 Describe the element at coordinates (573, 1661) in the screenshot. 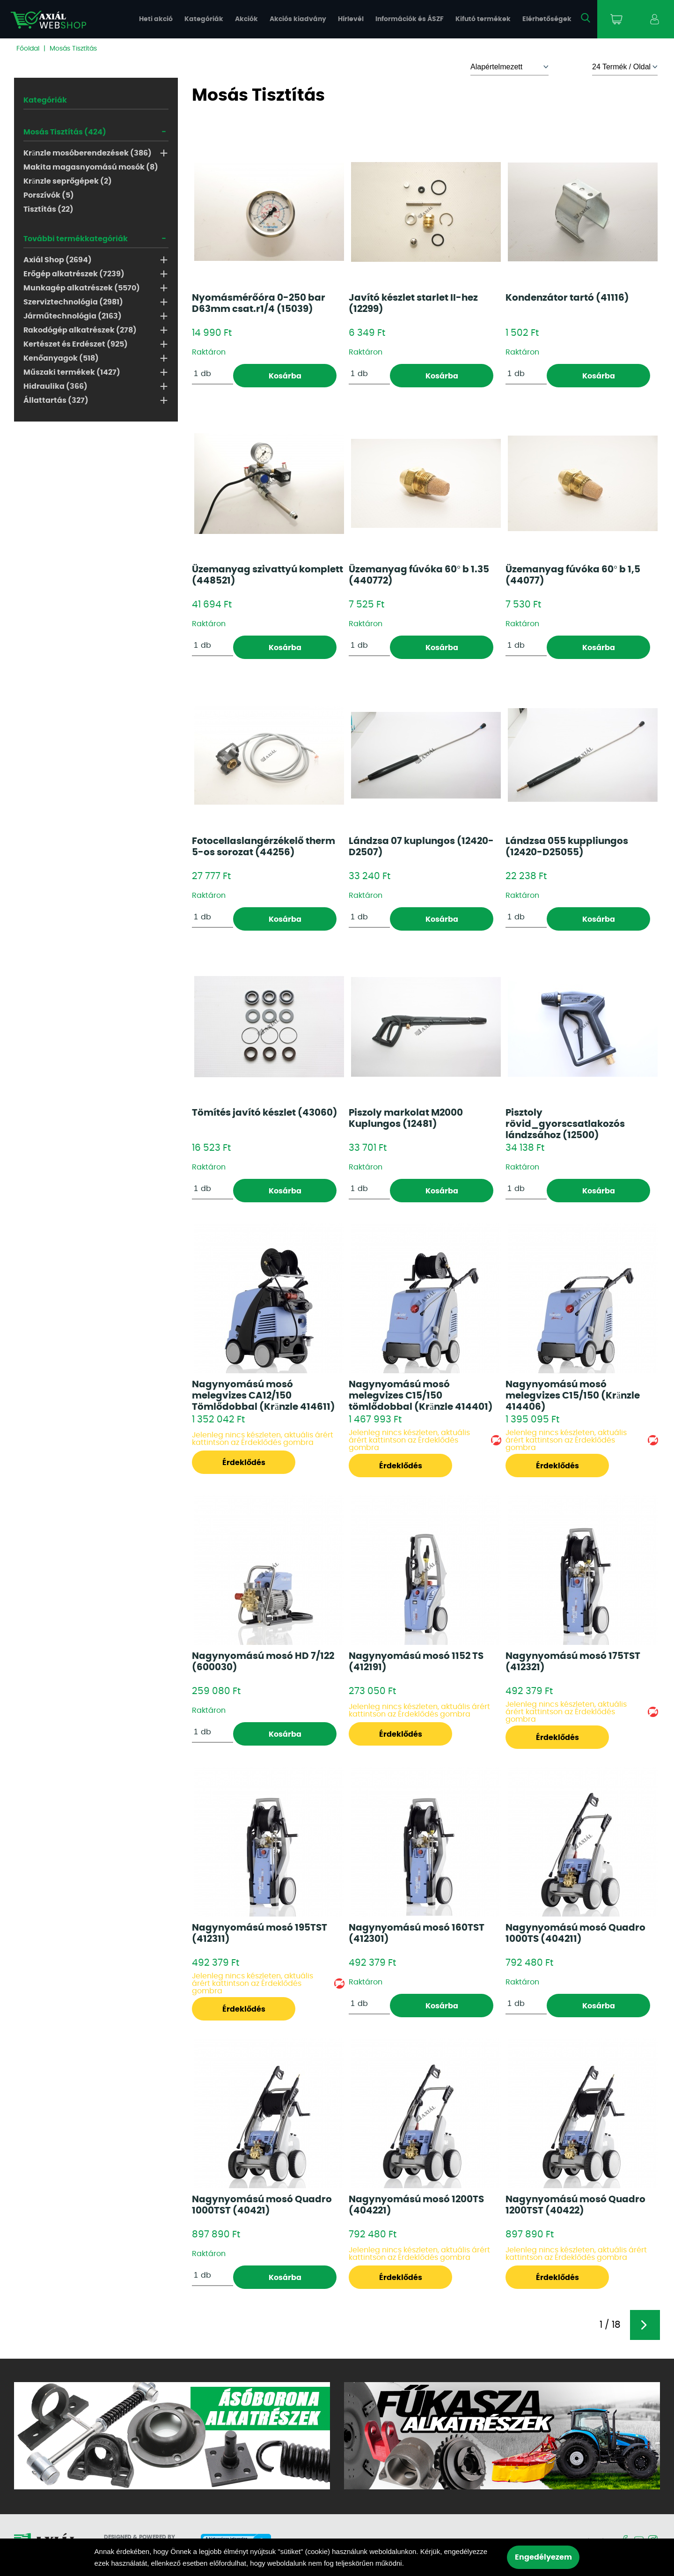

I see `Nagynyomású mosó 175TST (412321)` at that location.